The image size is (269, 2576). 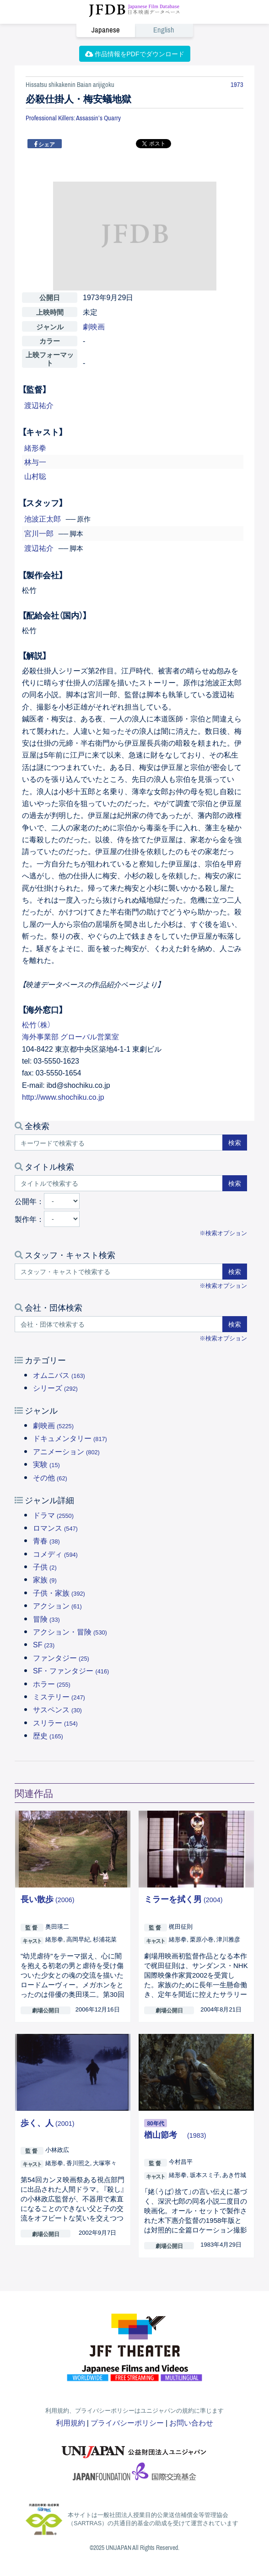 What do you see at coordinates (55, 1553) in the screenshot?
I see `コメディ` at bounding box center [55, 1553].